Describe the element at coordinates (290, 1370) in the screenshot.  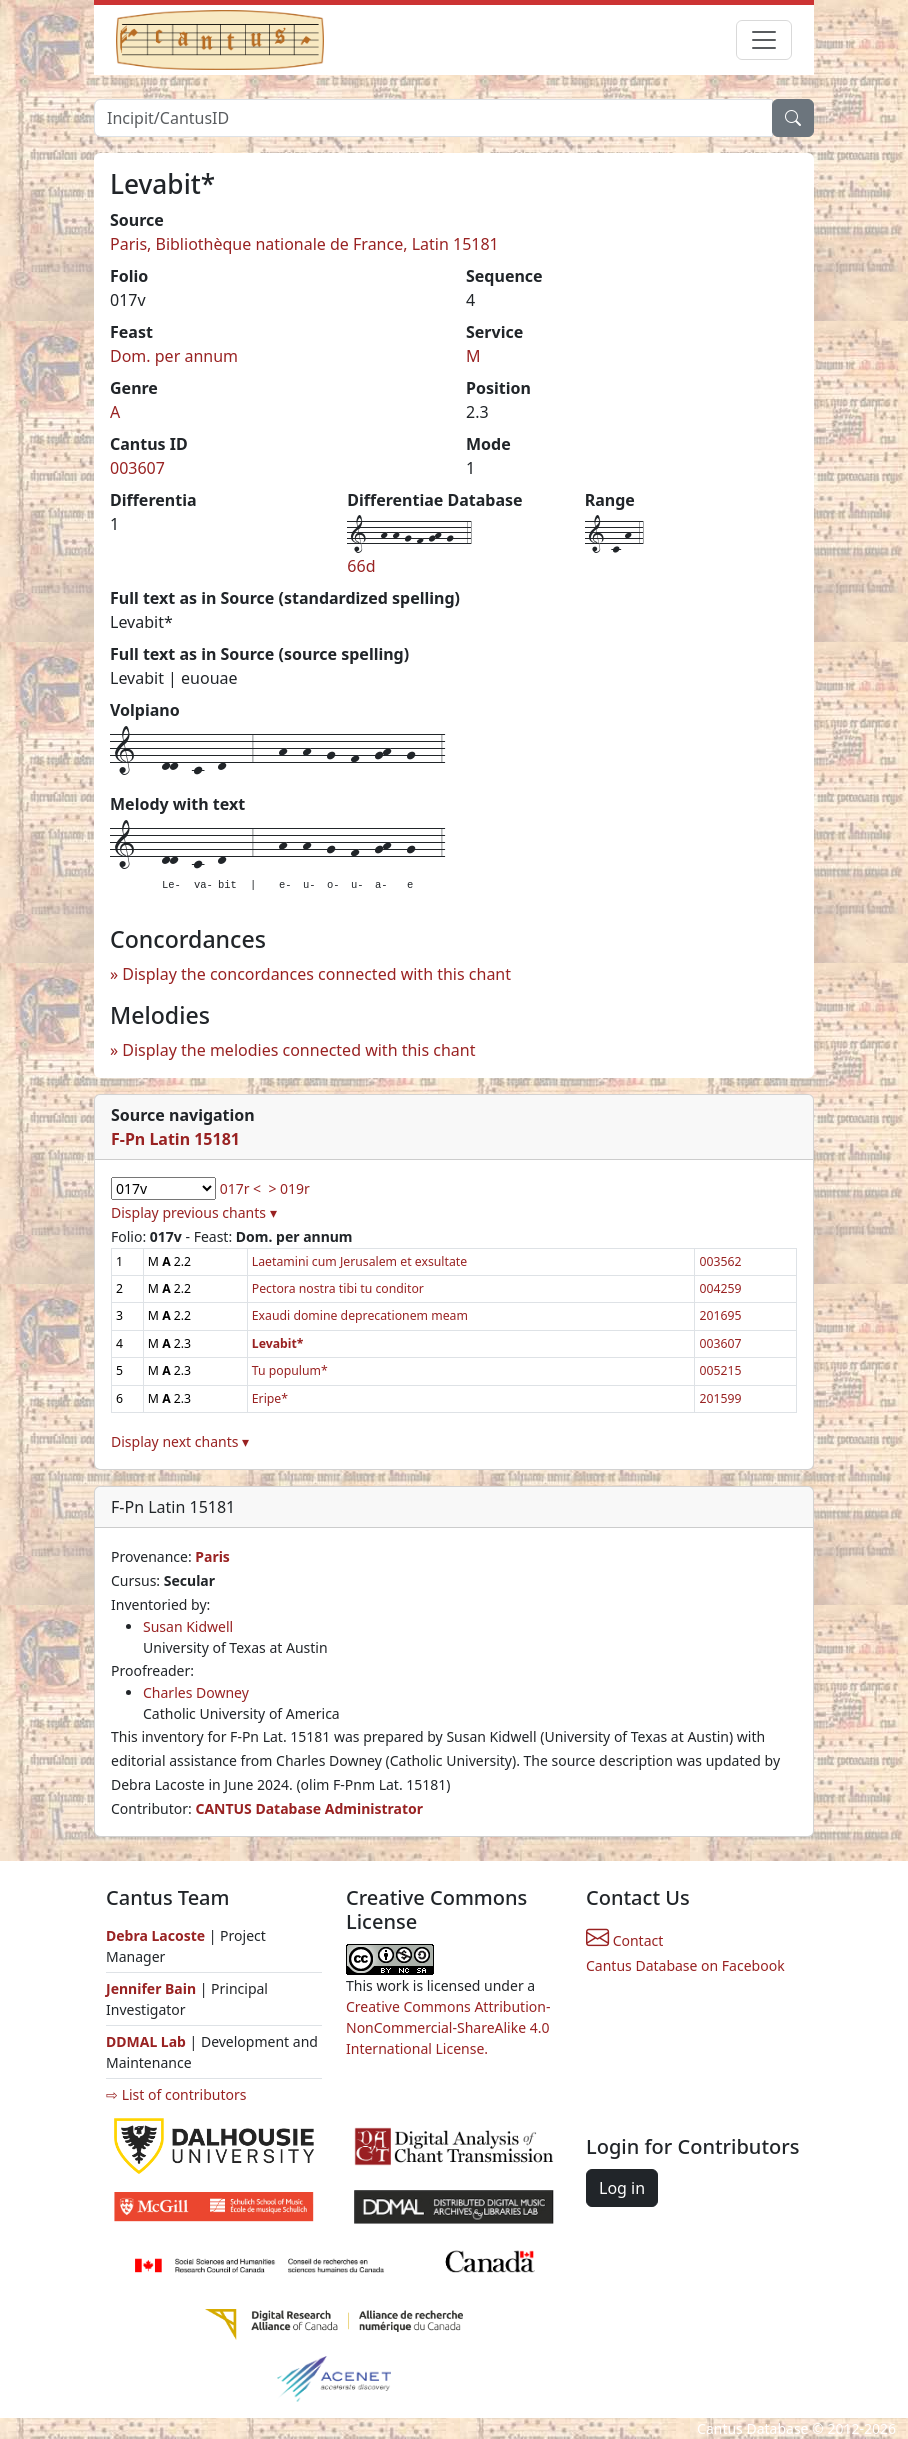
I see `Tu populum*` at that location.